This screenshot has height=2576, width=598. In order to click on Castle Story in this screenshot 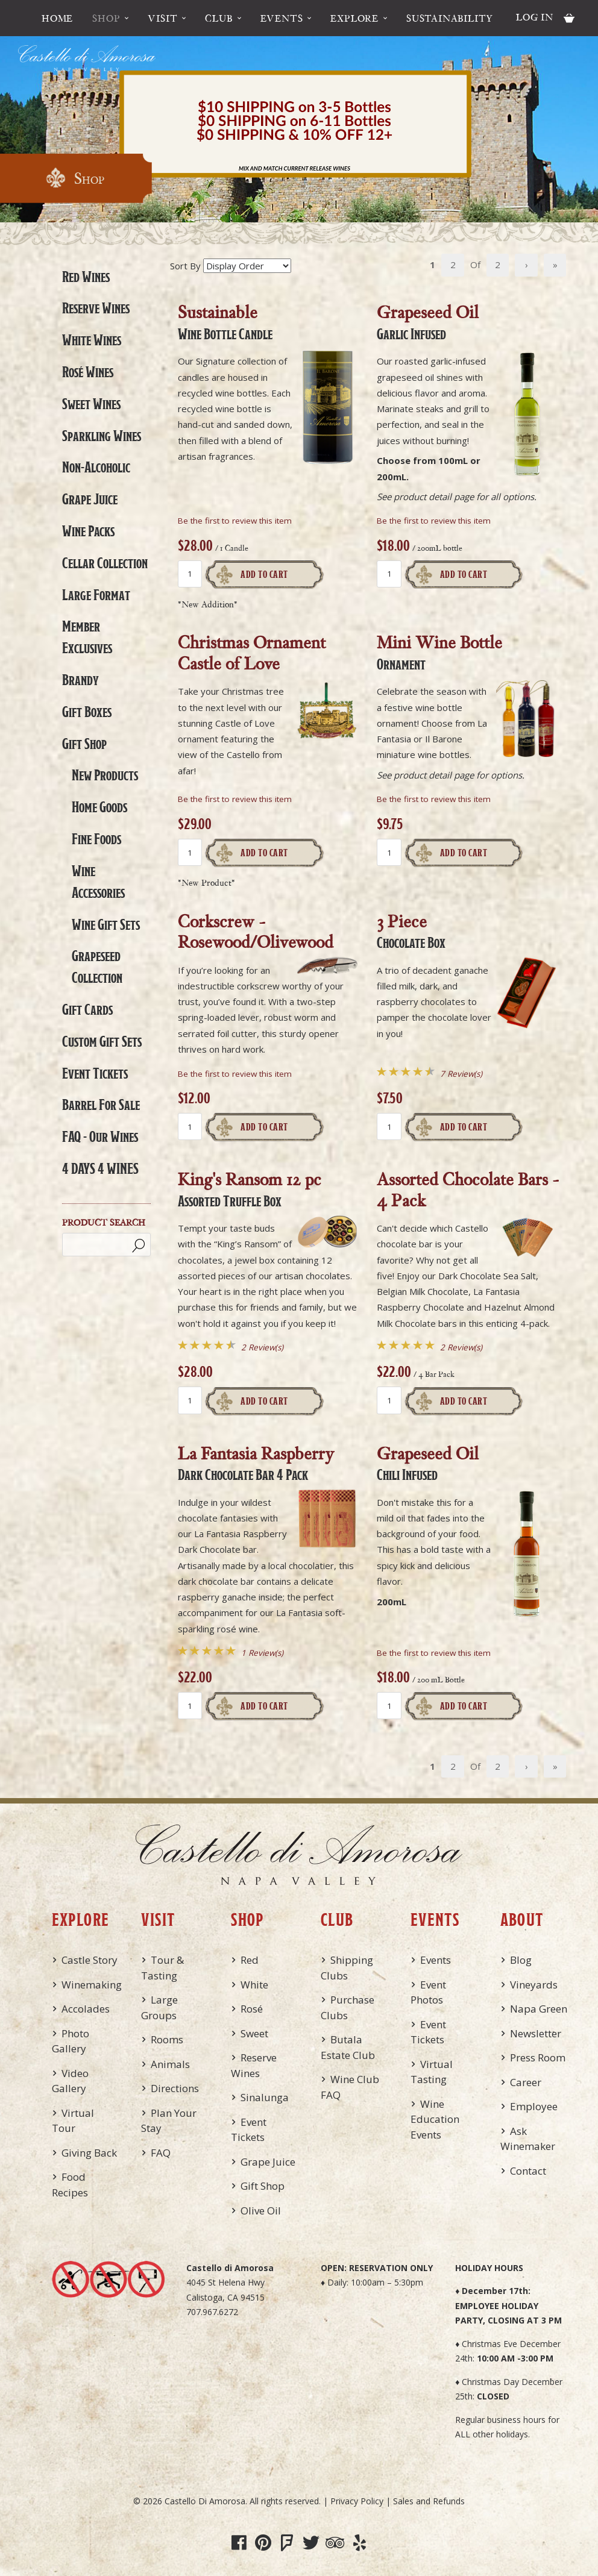, I will do `click(89, 1960)`.